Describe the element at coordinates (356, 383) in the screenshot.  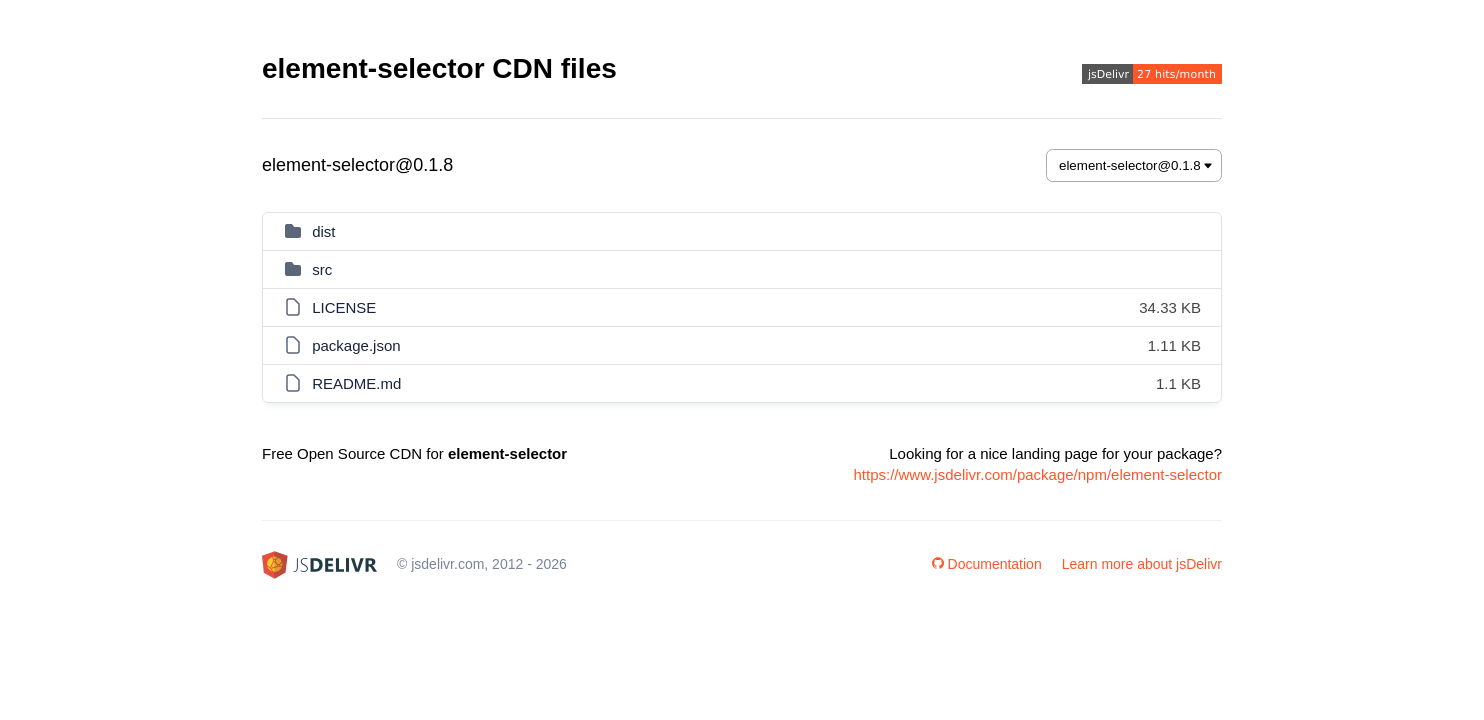
I see `README.md` at that location.